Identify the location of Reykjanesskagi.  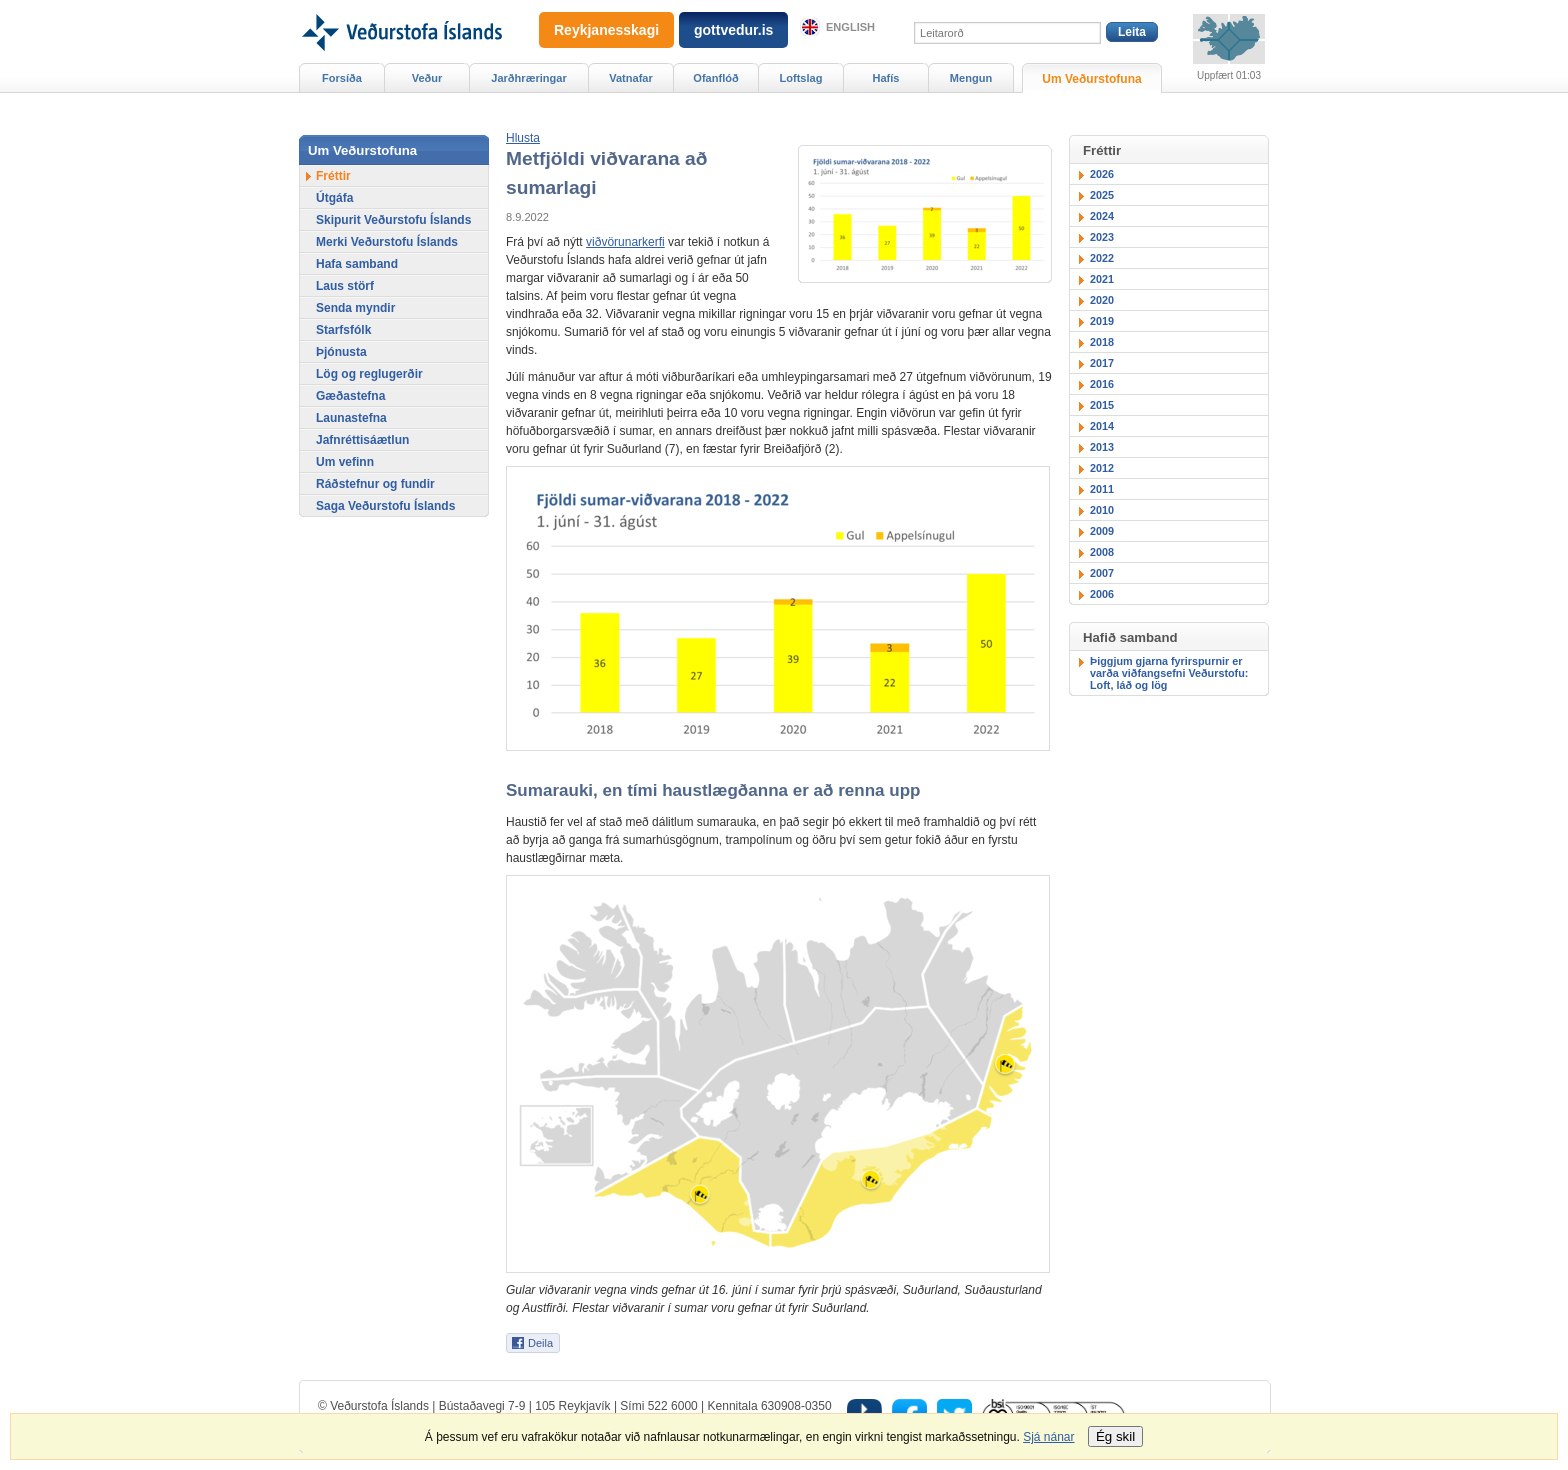
(606, 30).